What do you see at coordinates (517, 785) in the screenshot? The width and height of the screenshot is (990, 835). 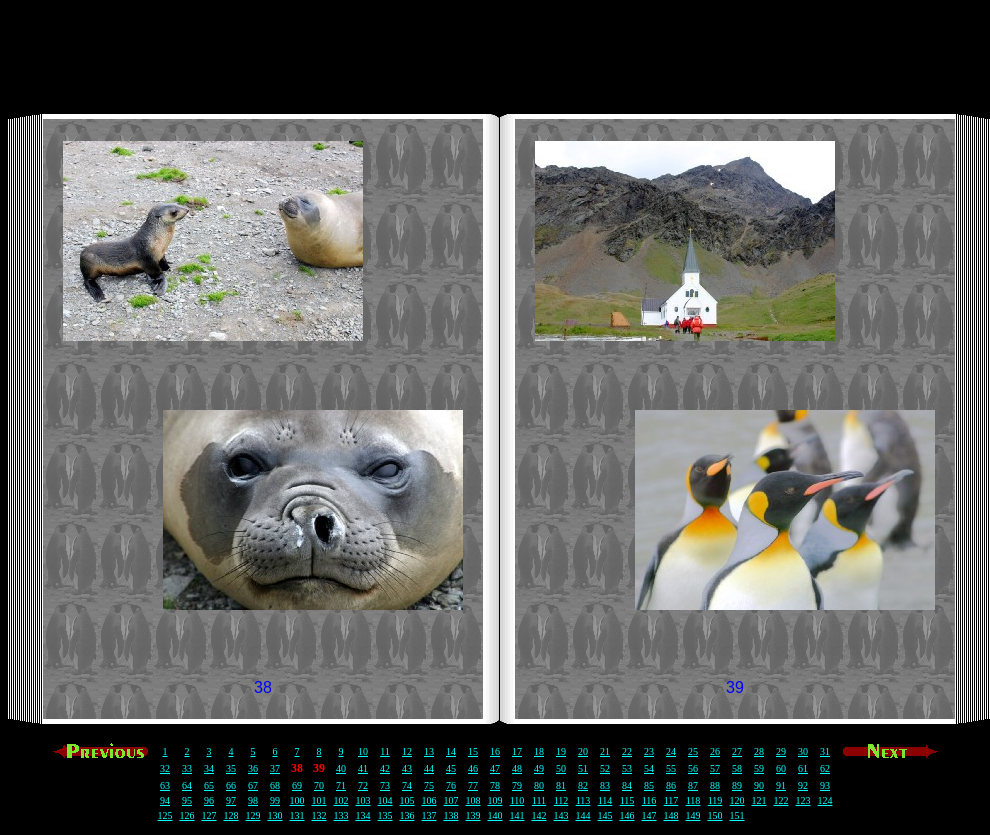 I see `79` at bounding box center [517, 785].